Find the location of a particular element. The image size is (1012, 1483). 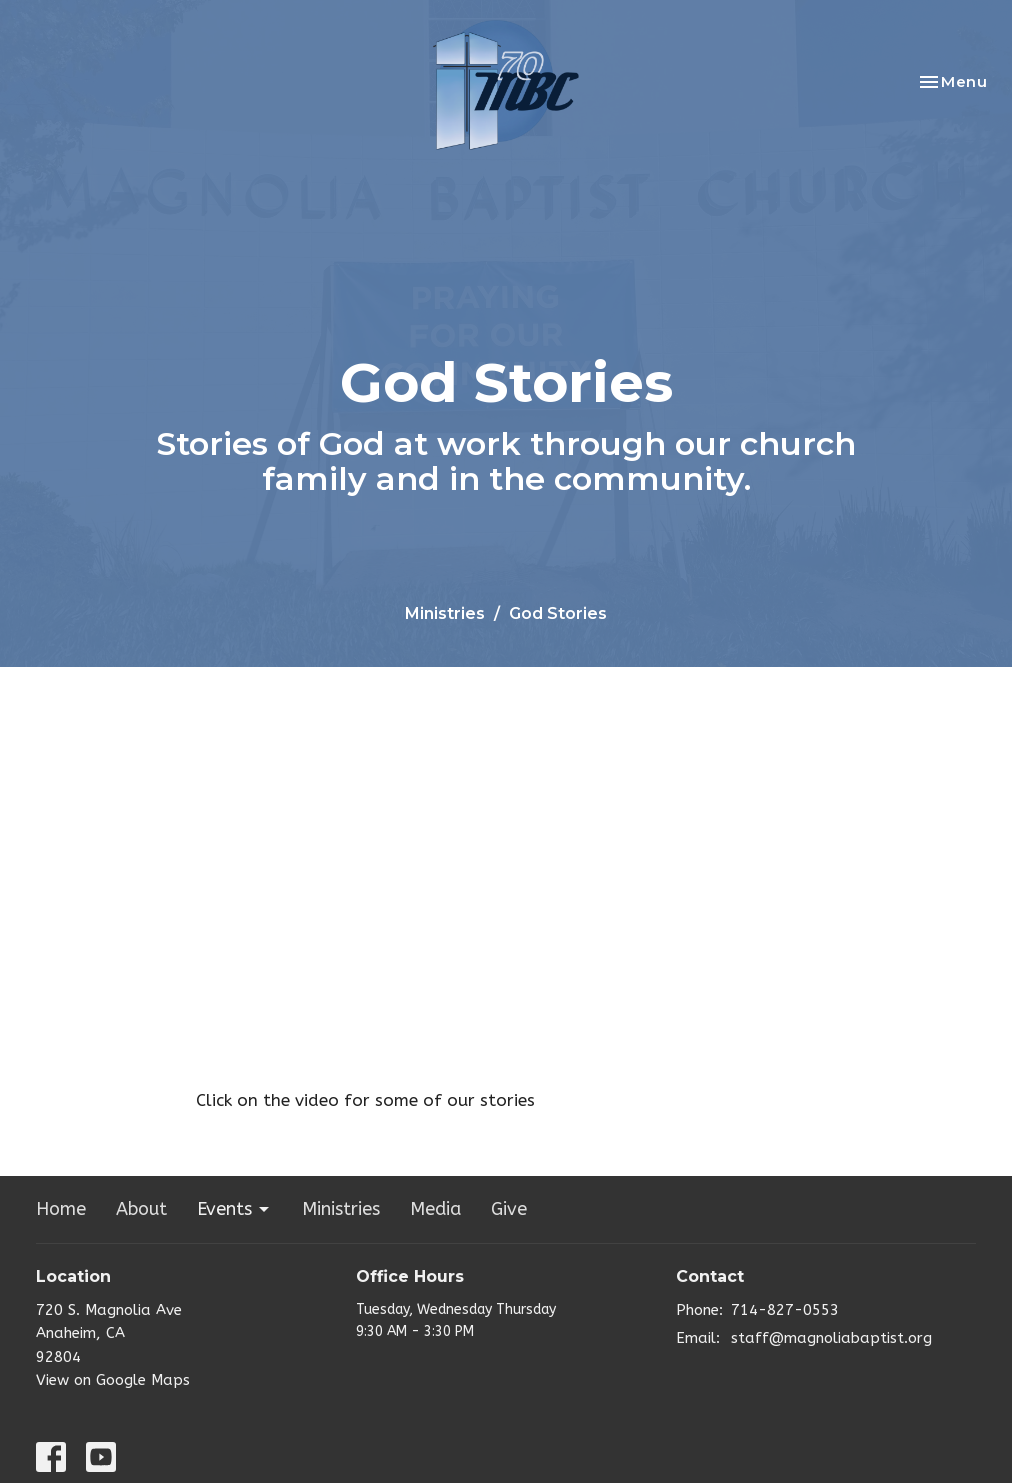

Give is located at coordinates (509, 1209).